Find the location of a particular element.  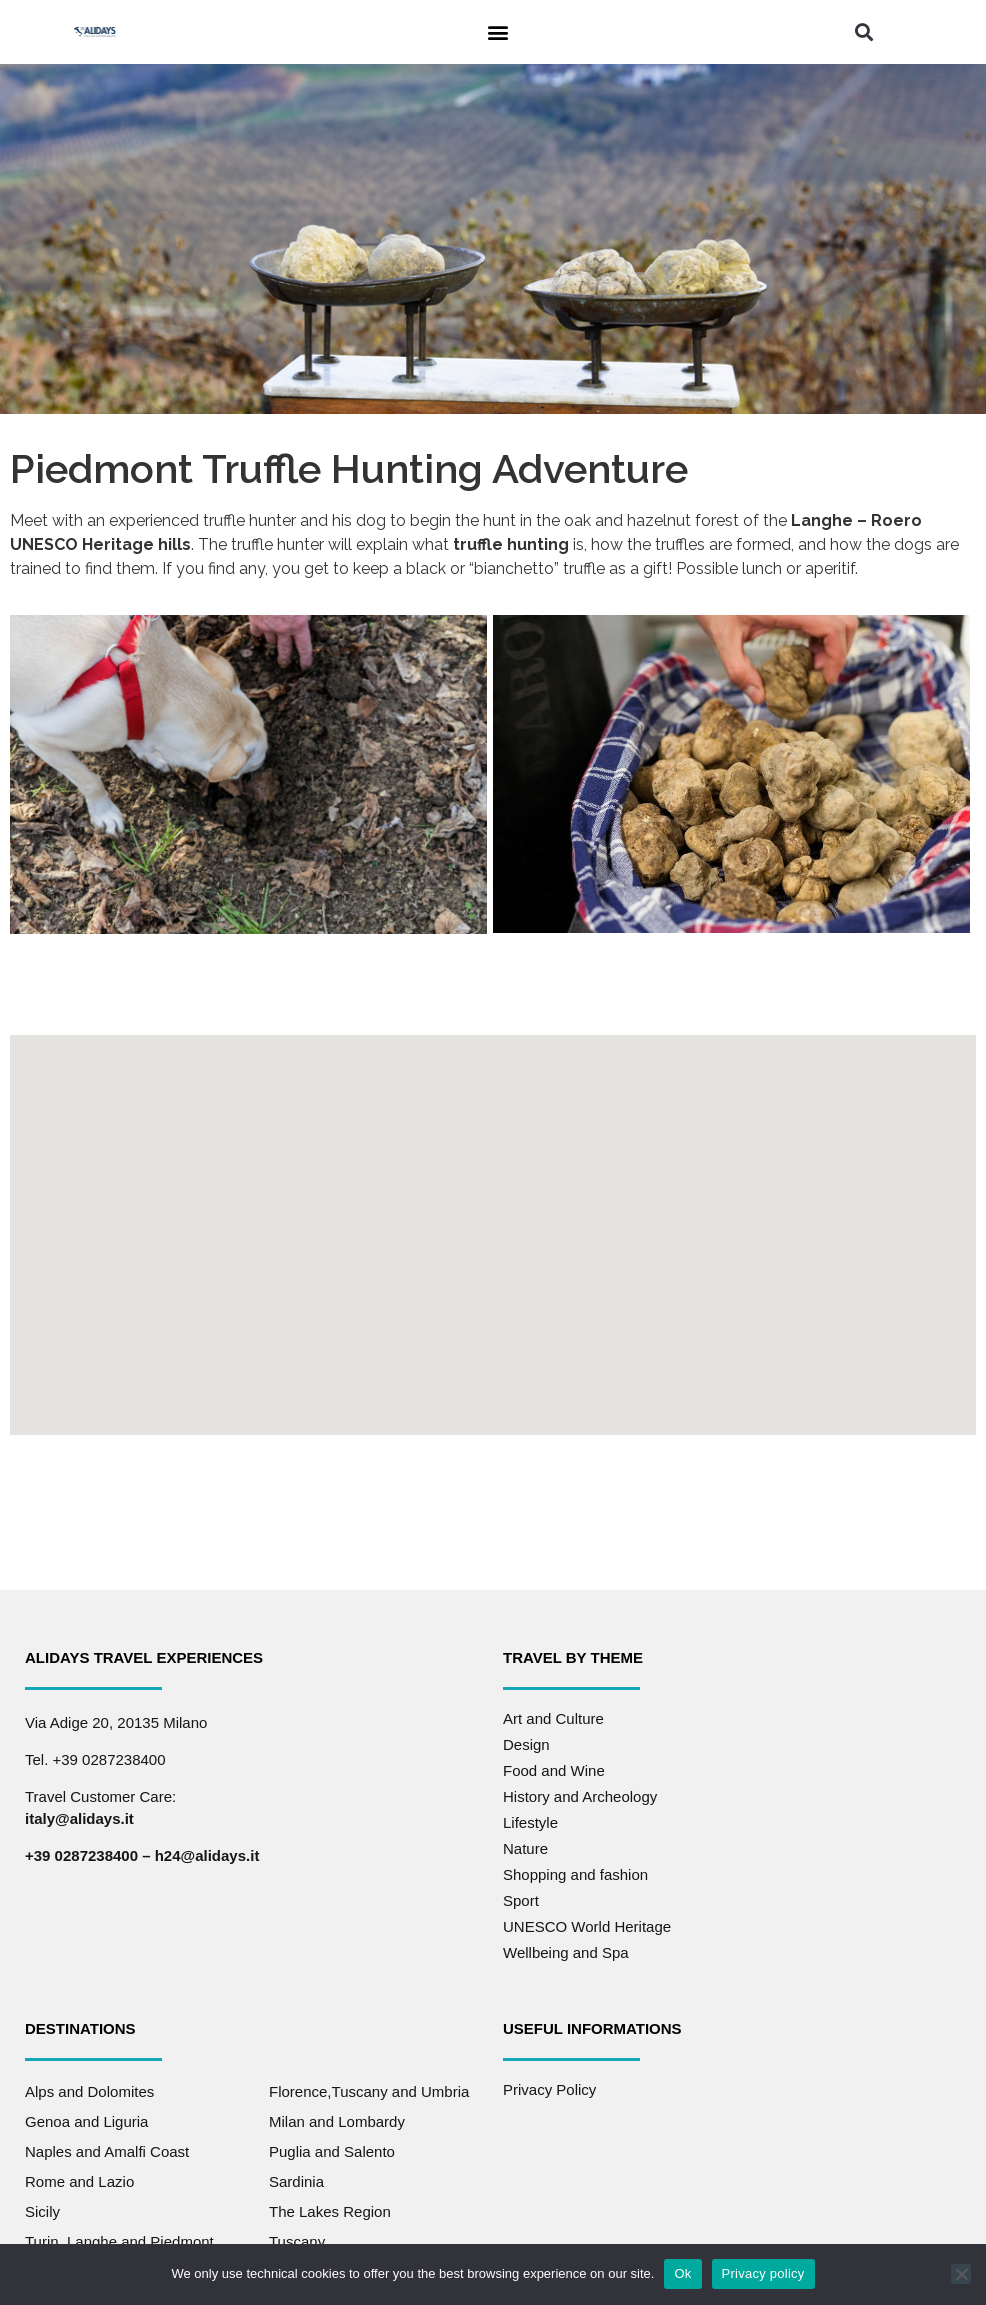

Naples and Amalfi Coast is located at coordinates (107, 2150).